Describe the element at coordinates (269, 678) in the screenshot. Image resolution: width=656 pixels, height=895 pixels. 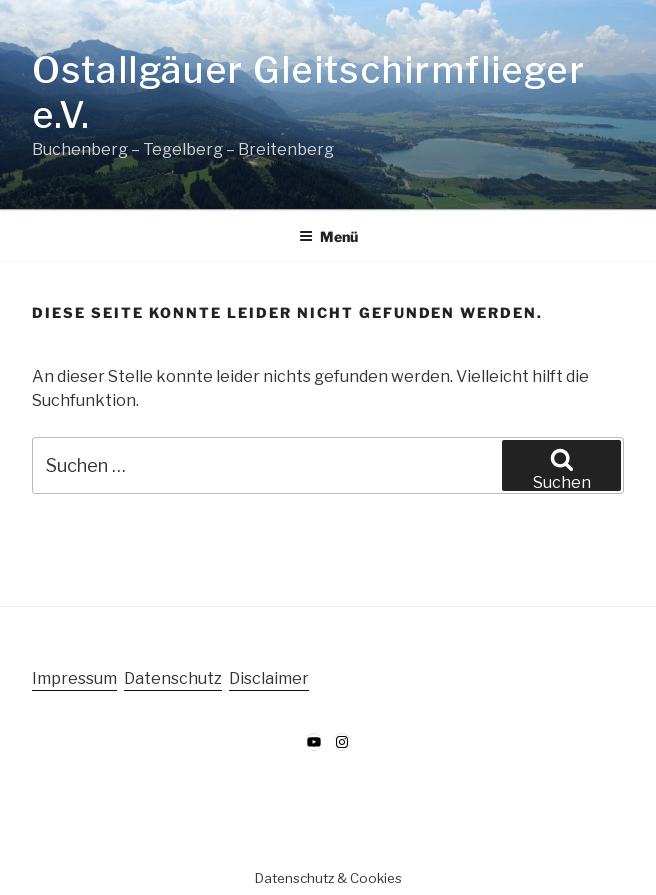
I see `Disclaimer` at that location.